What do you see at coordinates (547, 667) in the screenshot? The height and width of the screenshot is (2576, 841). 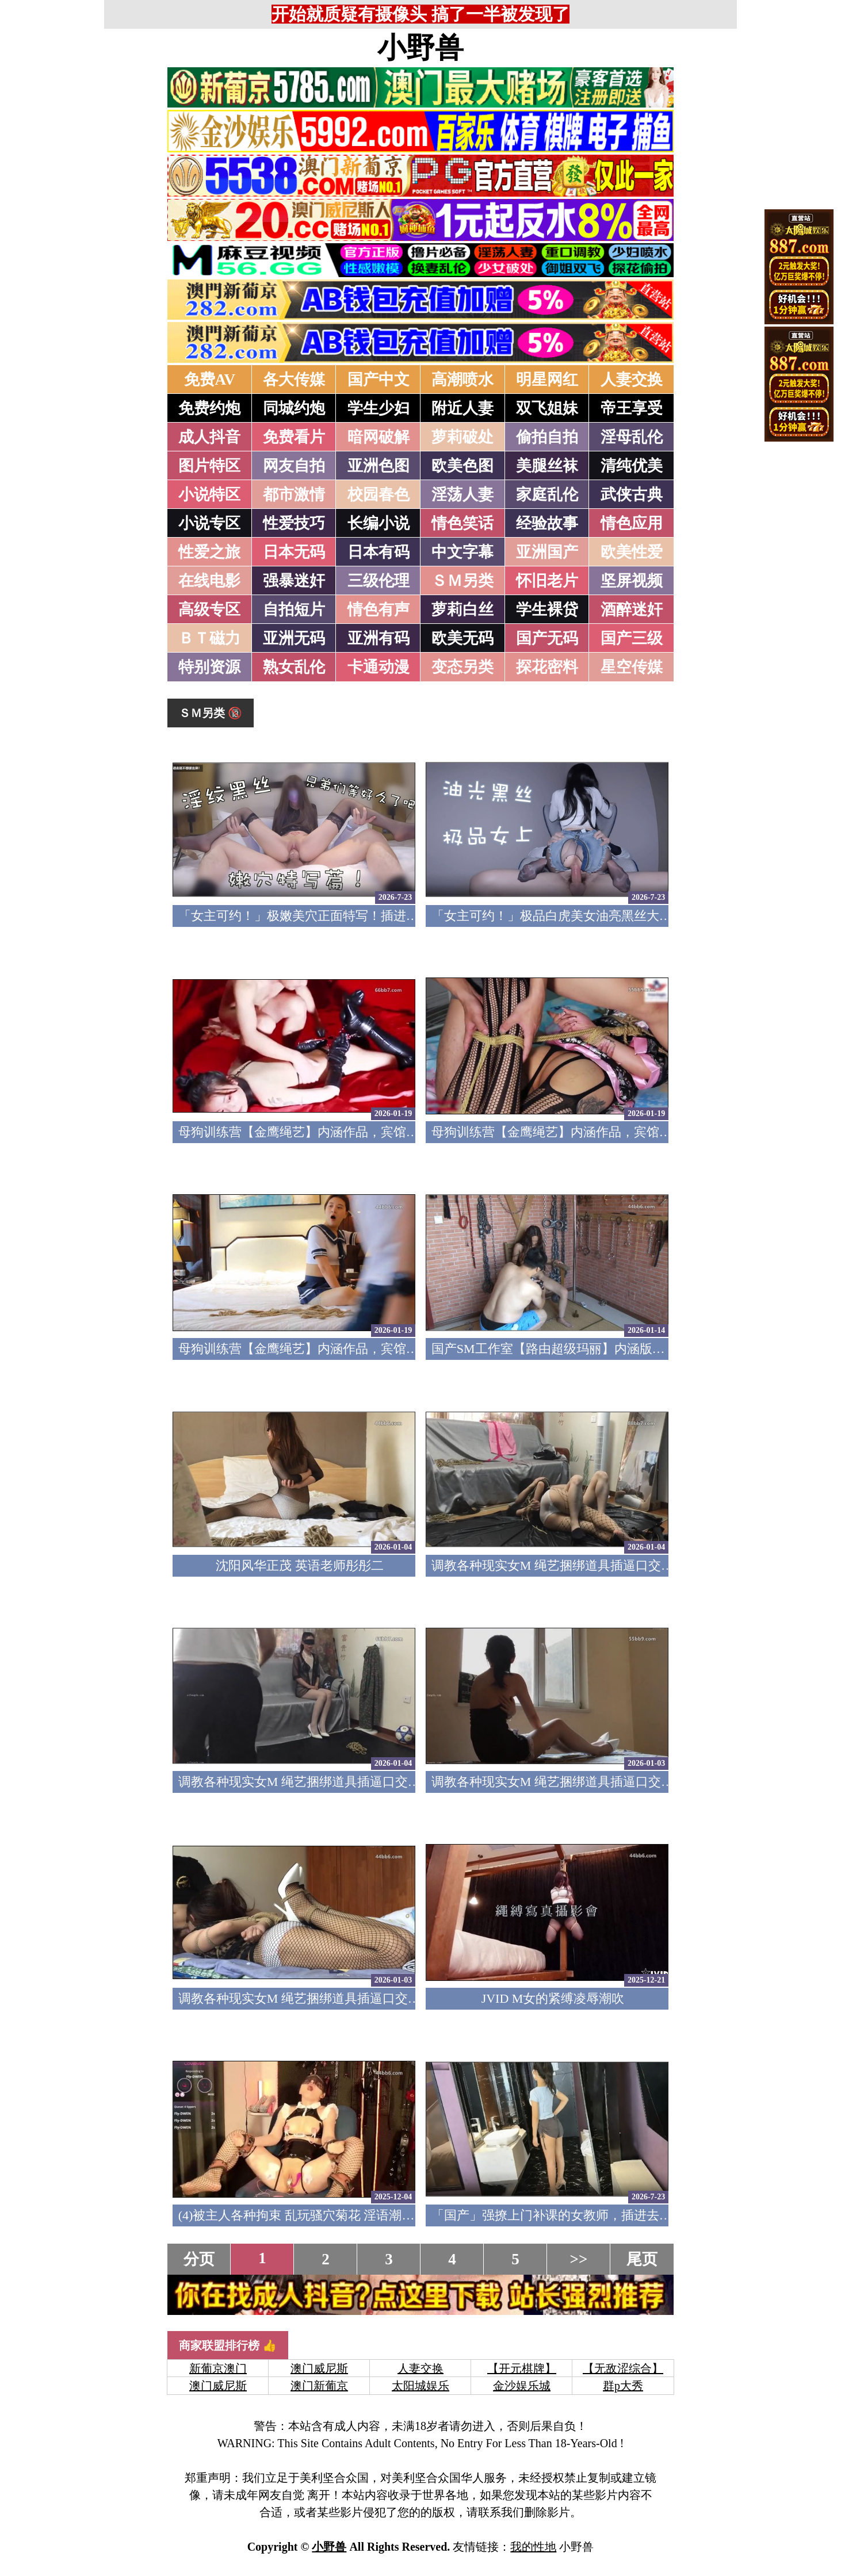 I see `探花密料` at bounding box center [547, 667].